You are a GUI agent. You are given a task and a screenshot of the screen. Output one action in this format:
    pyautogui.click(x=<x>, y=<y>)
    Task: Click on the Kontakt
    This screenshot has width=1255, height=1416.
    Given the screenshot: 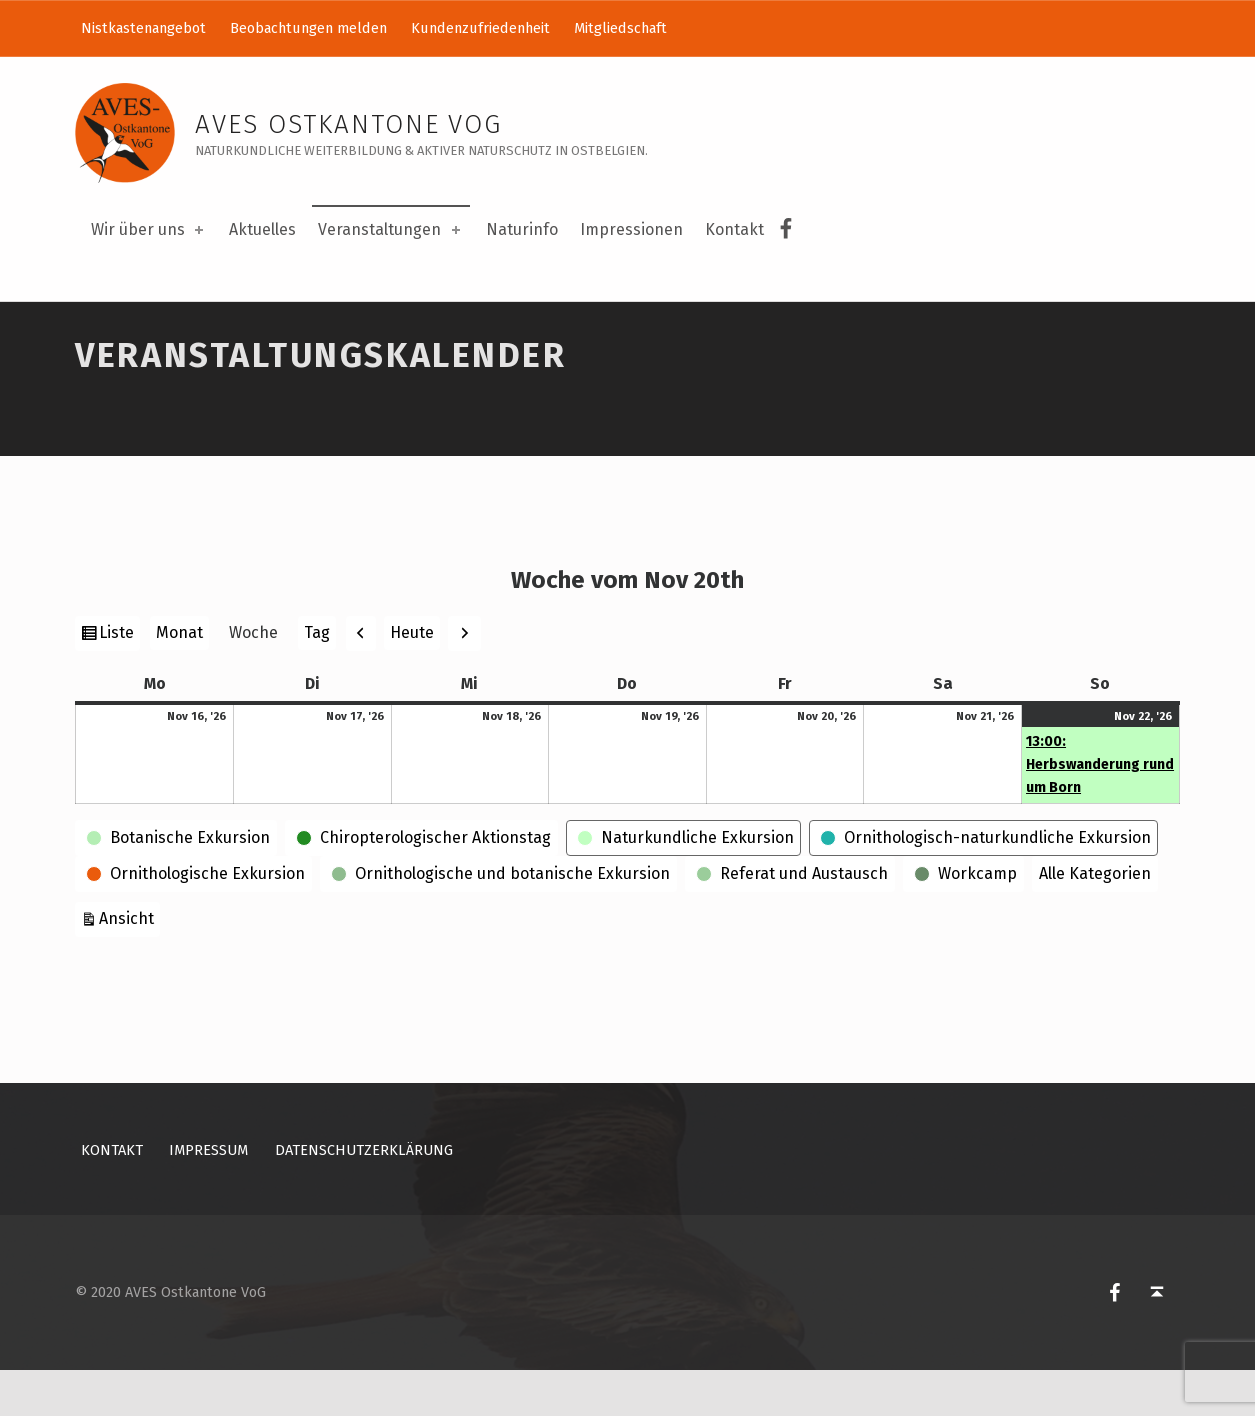 What is the action you would take?
    pyautogui.click(x=734, y=229)
    